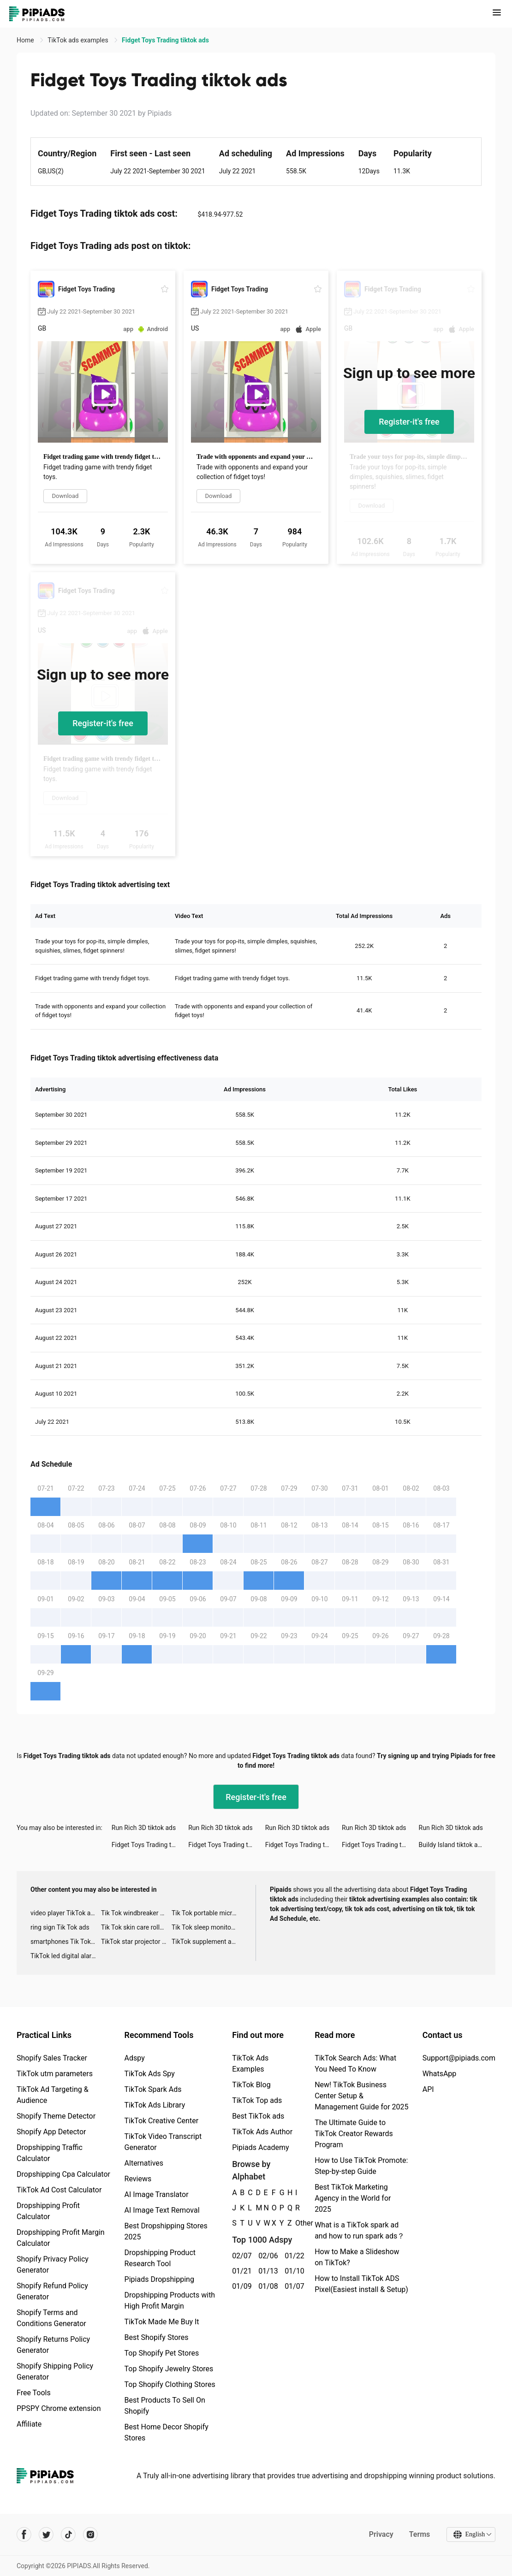 Image resolution: width=512 pixels, height=2576 pixels. Describe the element at coordinates (295, 2223) in the screenshot. I see `Other` at that location.